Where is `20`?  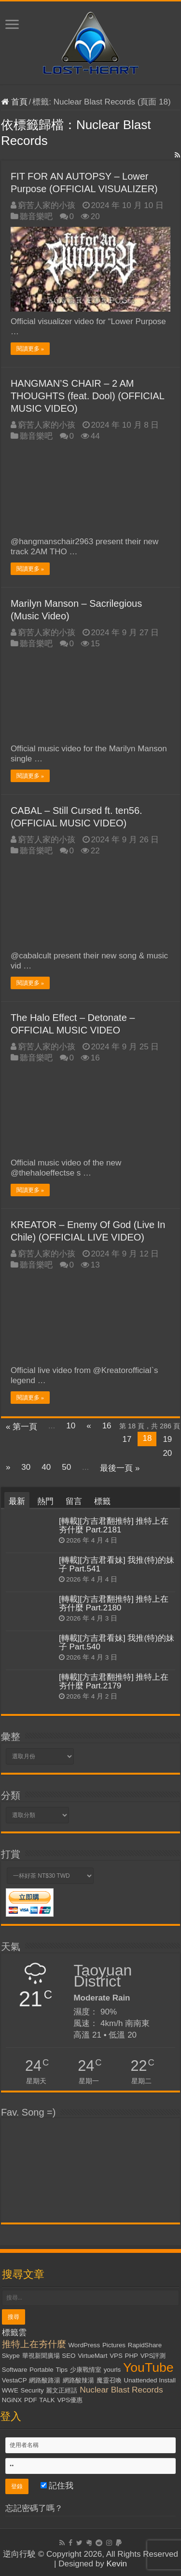
20 is located at coordinates (167, 1453).